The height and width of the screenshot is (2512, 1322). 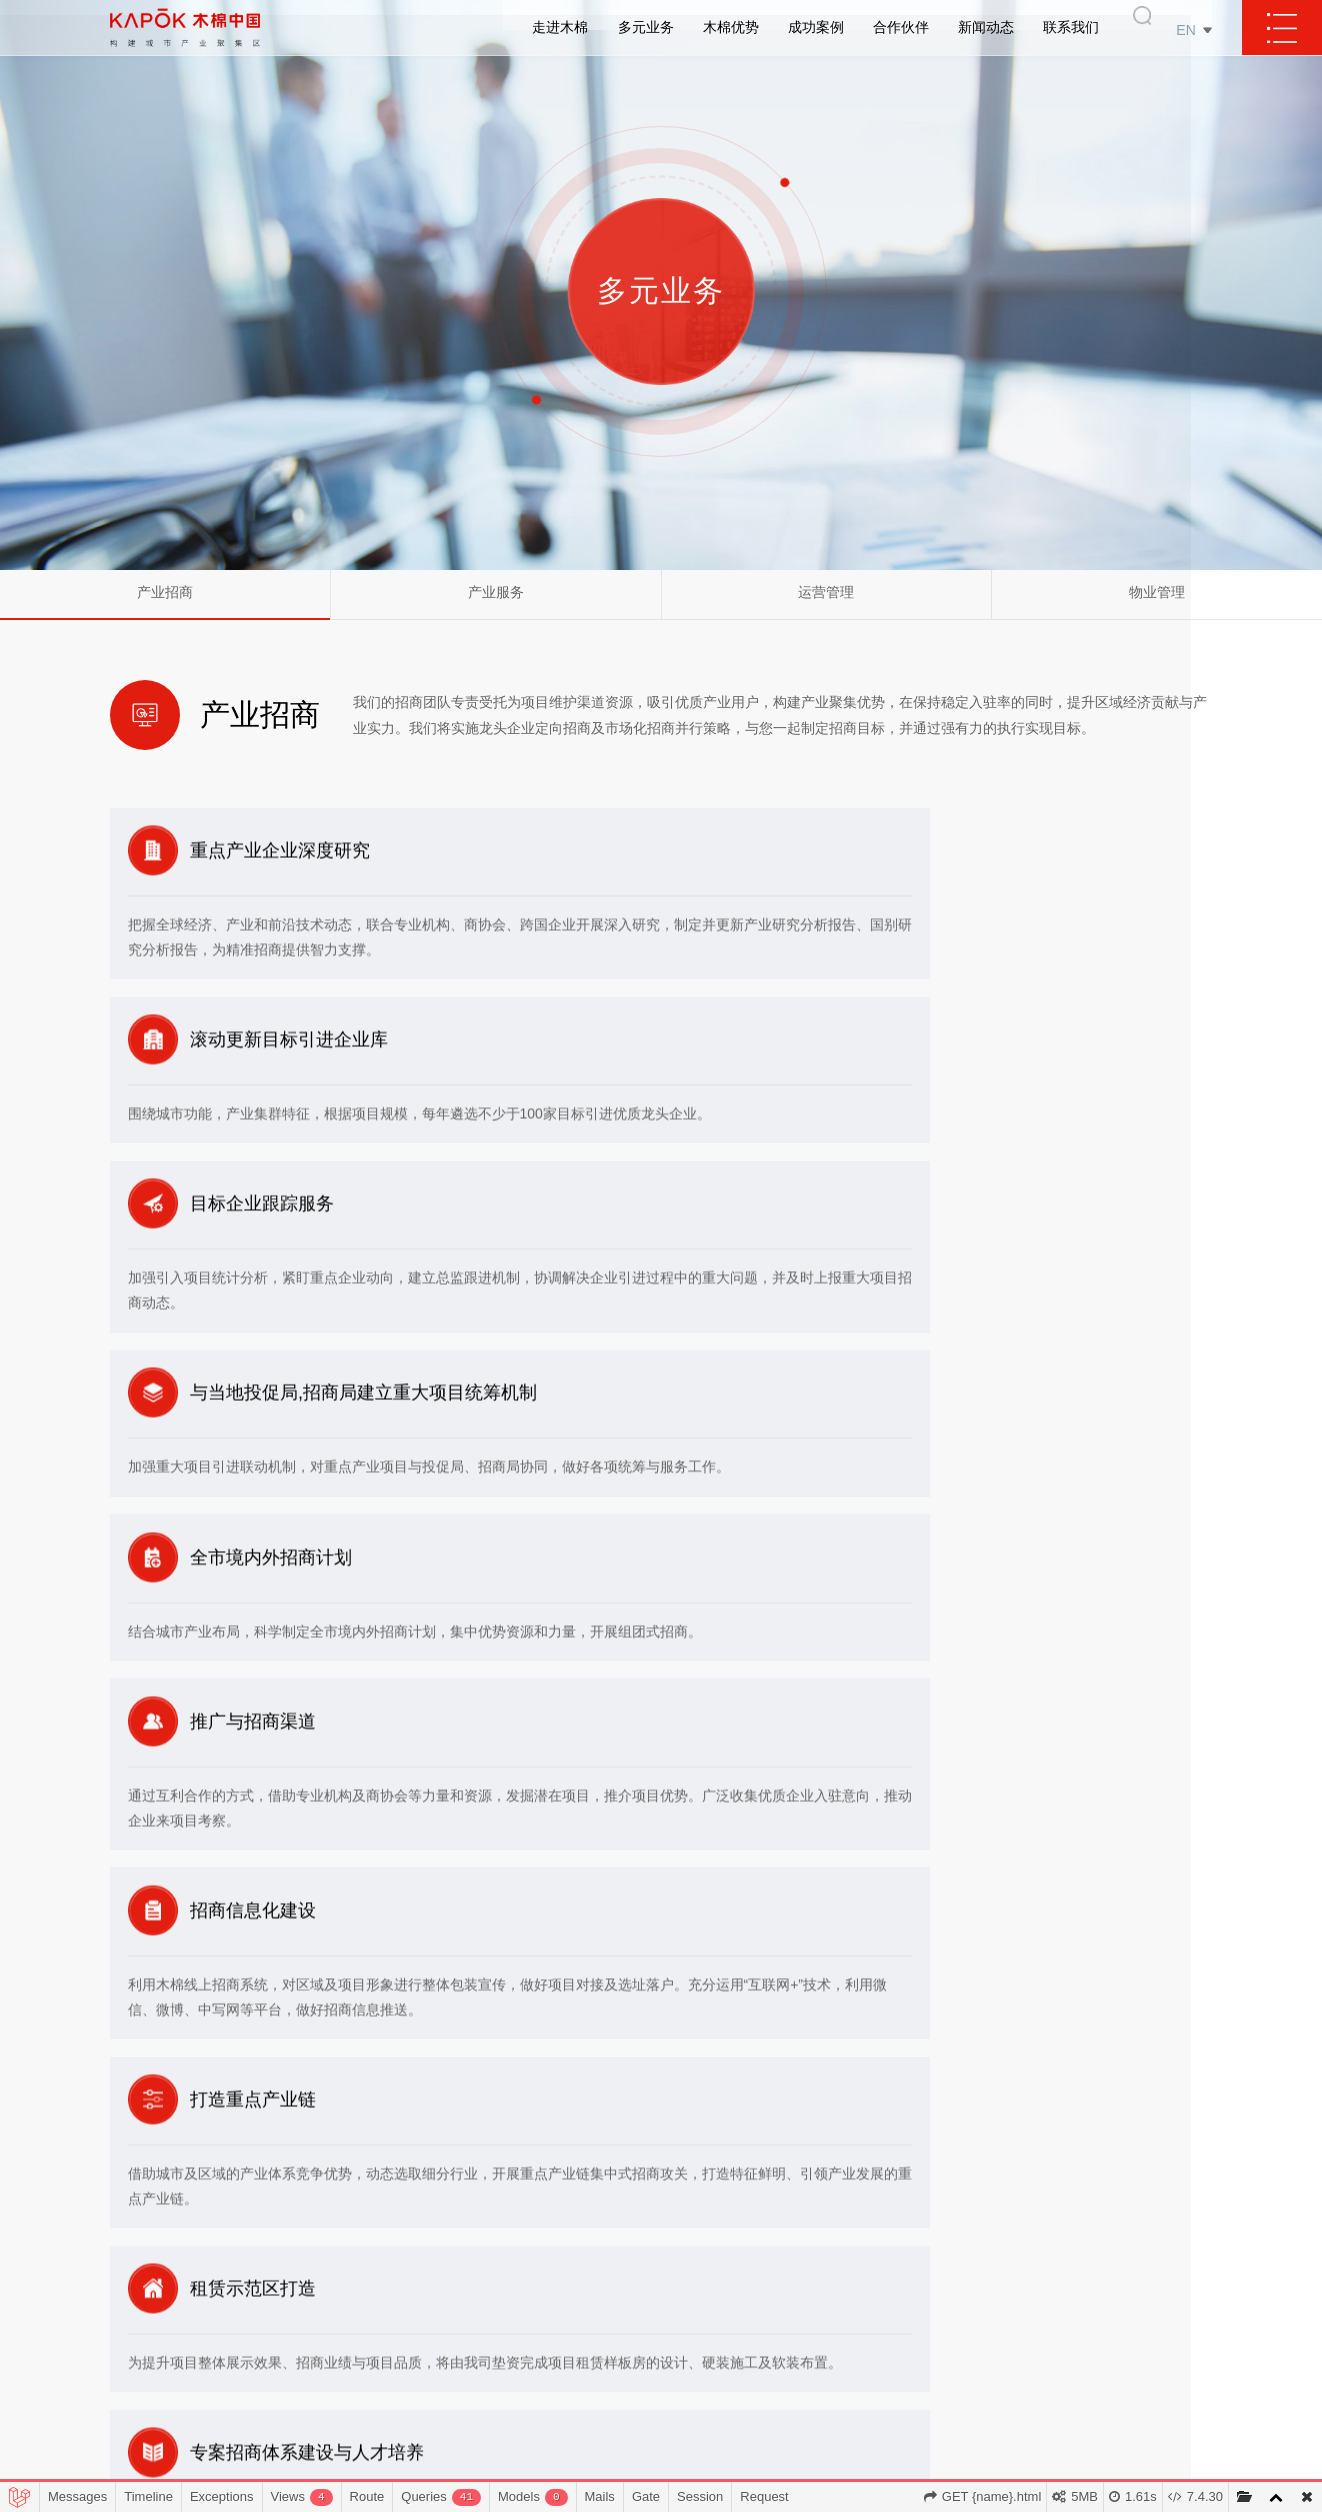 What do you see at coordinates (826, 601) in the screenshot?
I see `运营管理` at bounding box center [826, 601].